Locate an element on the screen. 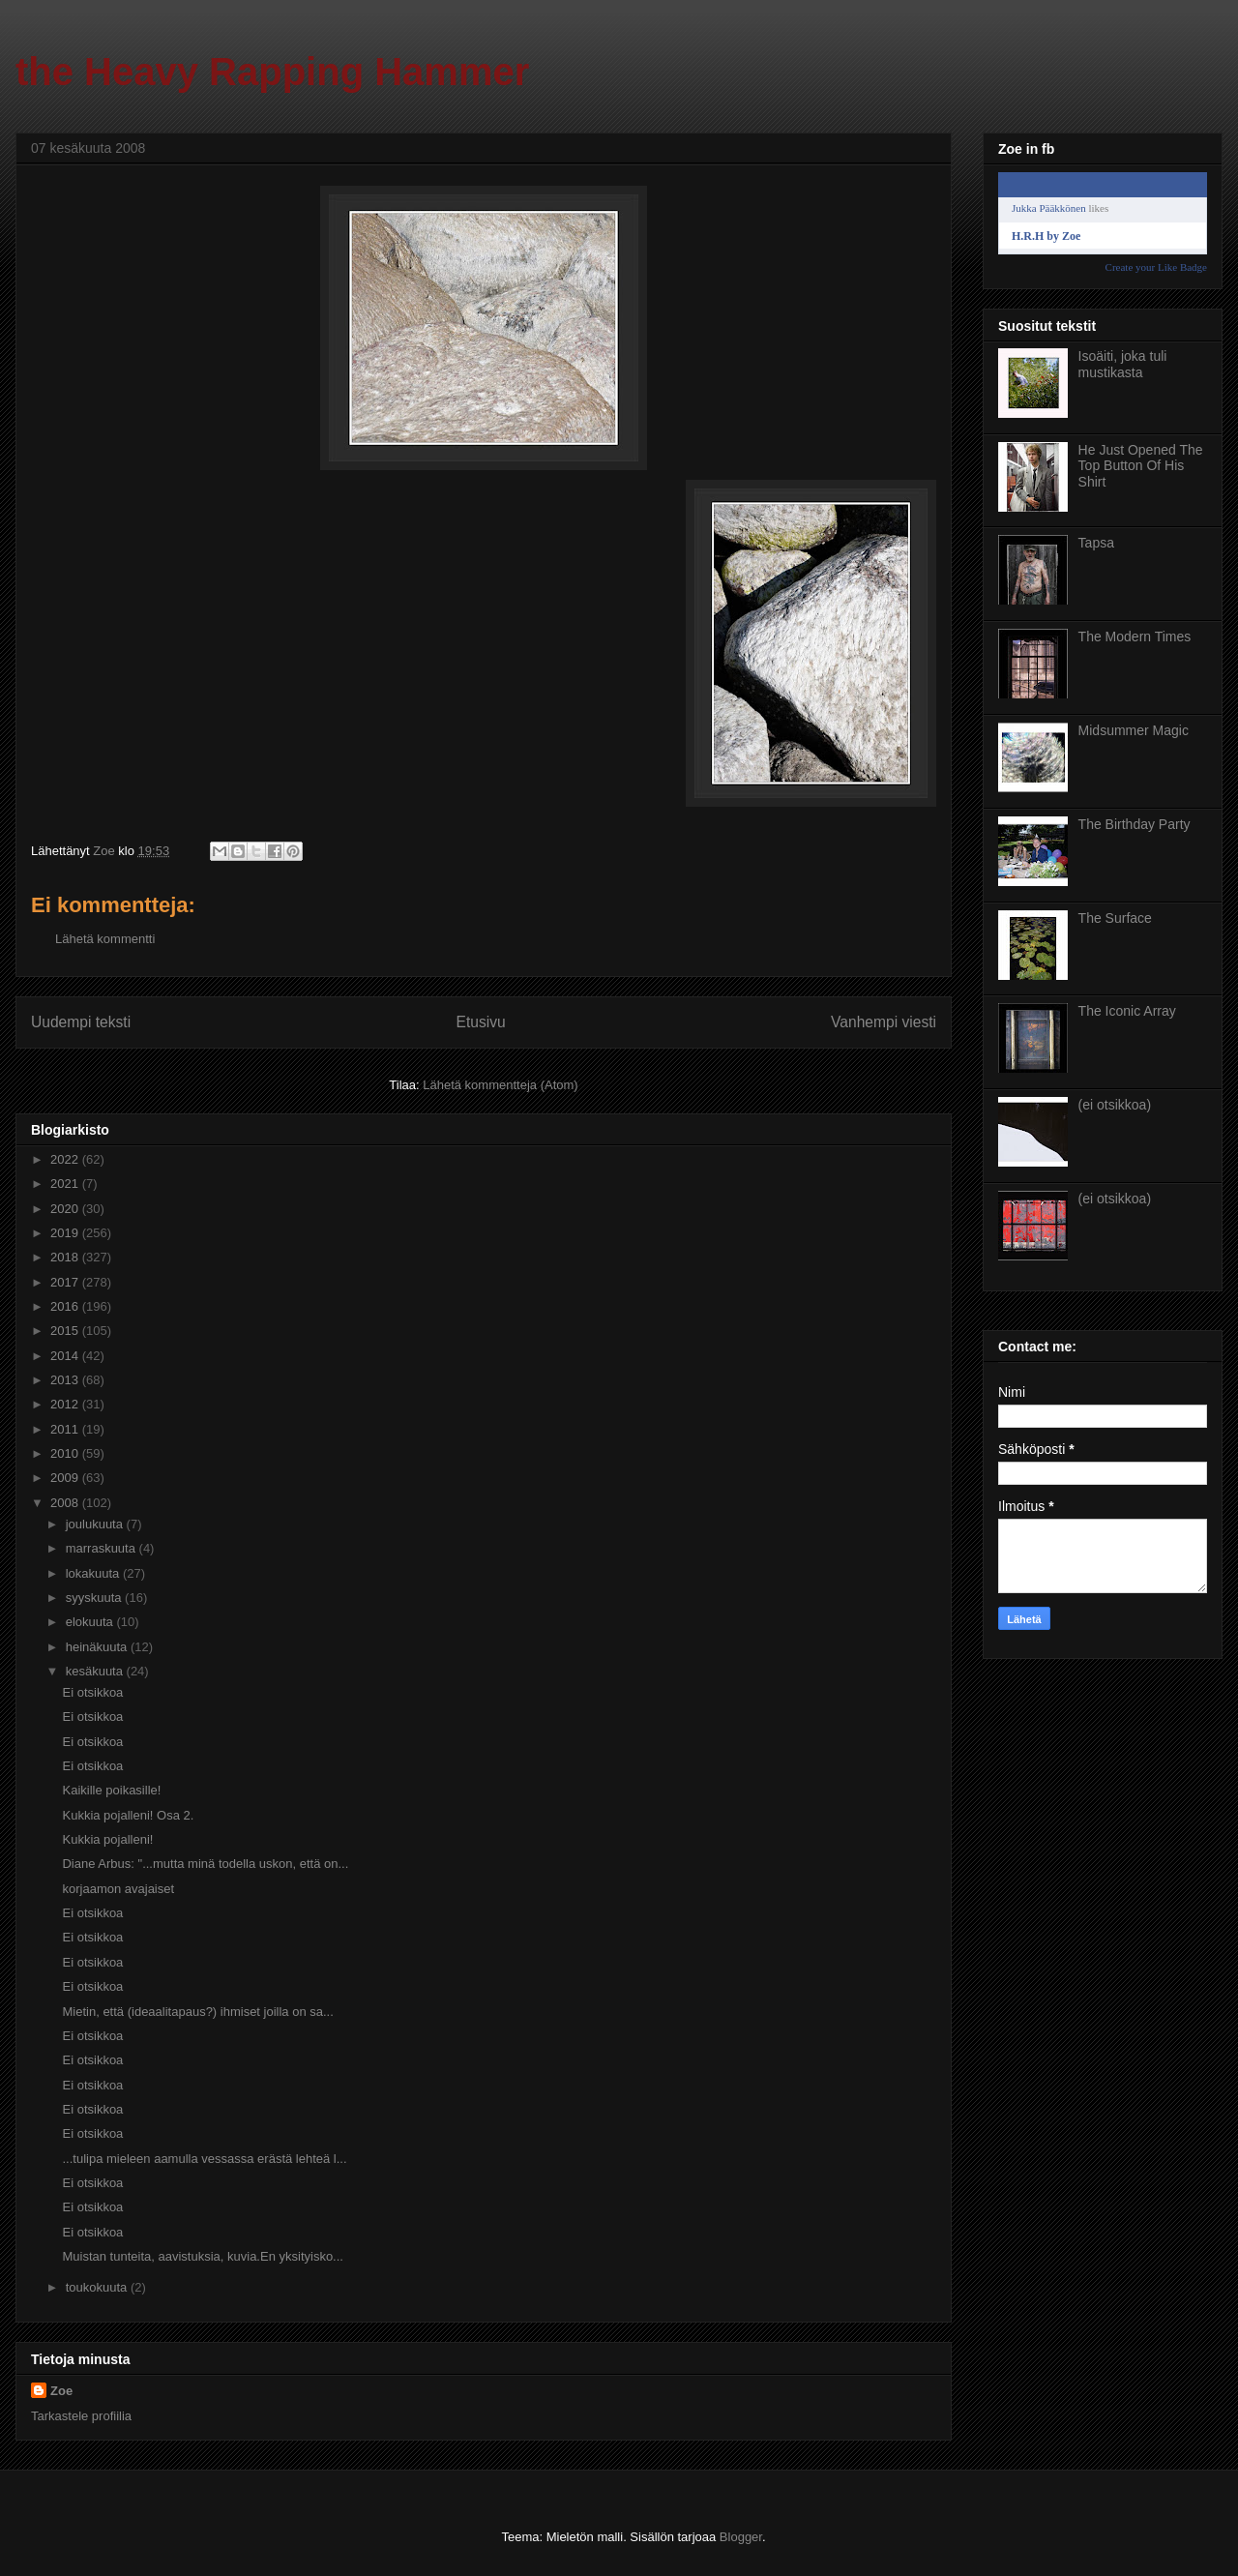  Muistan tunteita, aavistuksia, kuvia.En yksityisko... is located at coordinates (202, 2256).